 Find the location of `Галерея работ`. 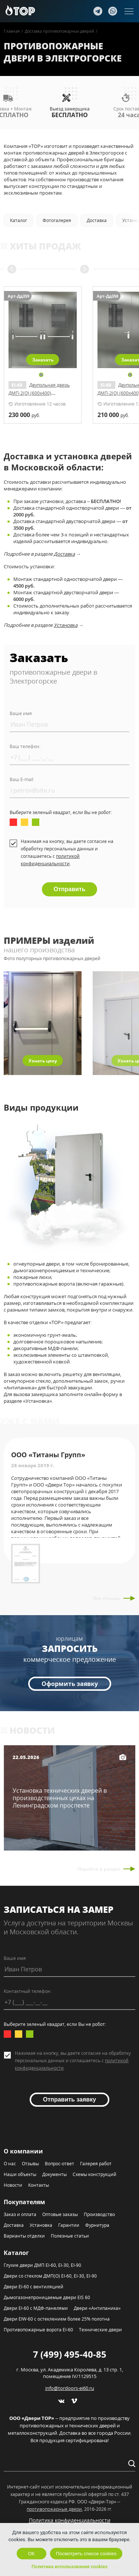

Галерея работ is located at coordinates (96, 2163).